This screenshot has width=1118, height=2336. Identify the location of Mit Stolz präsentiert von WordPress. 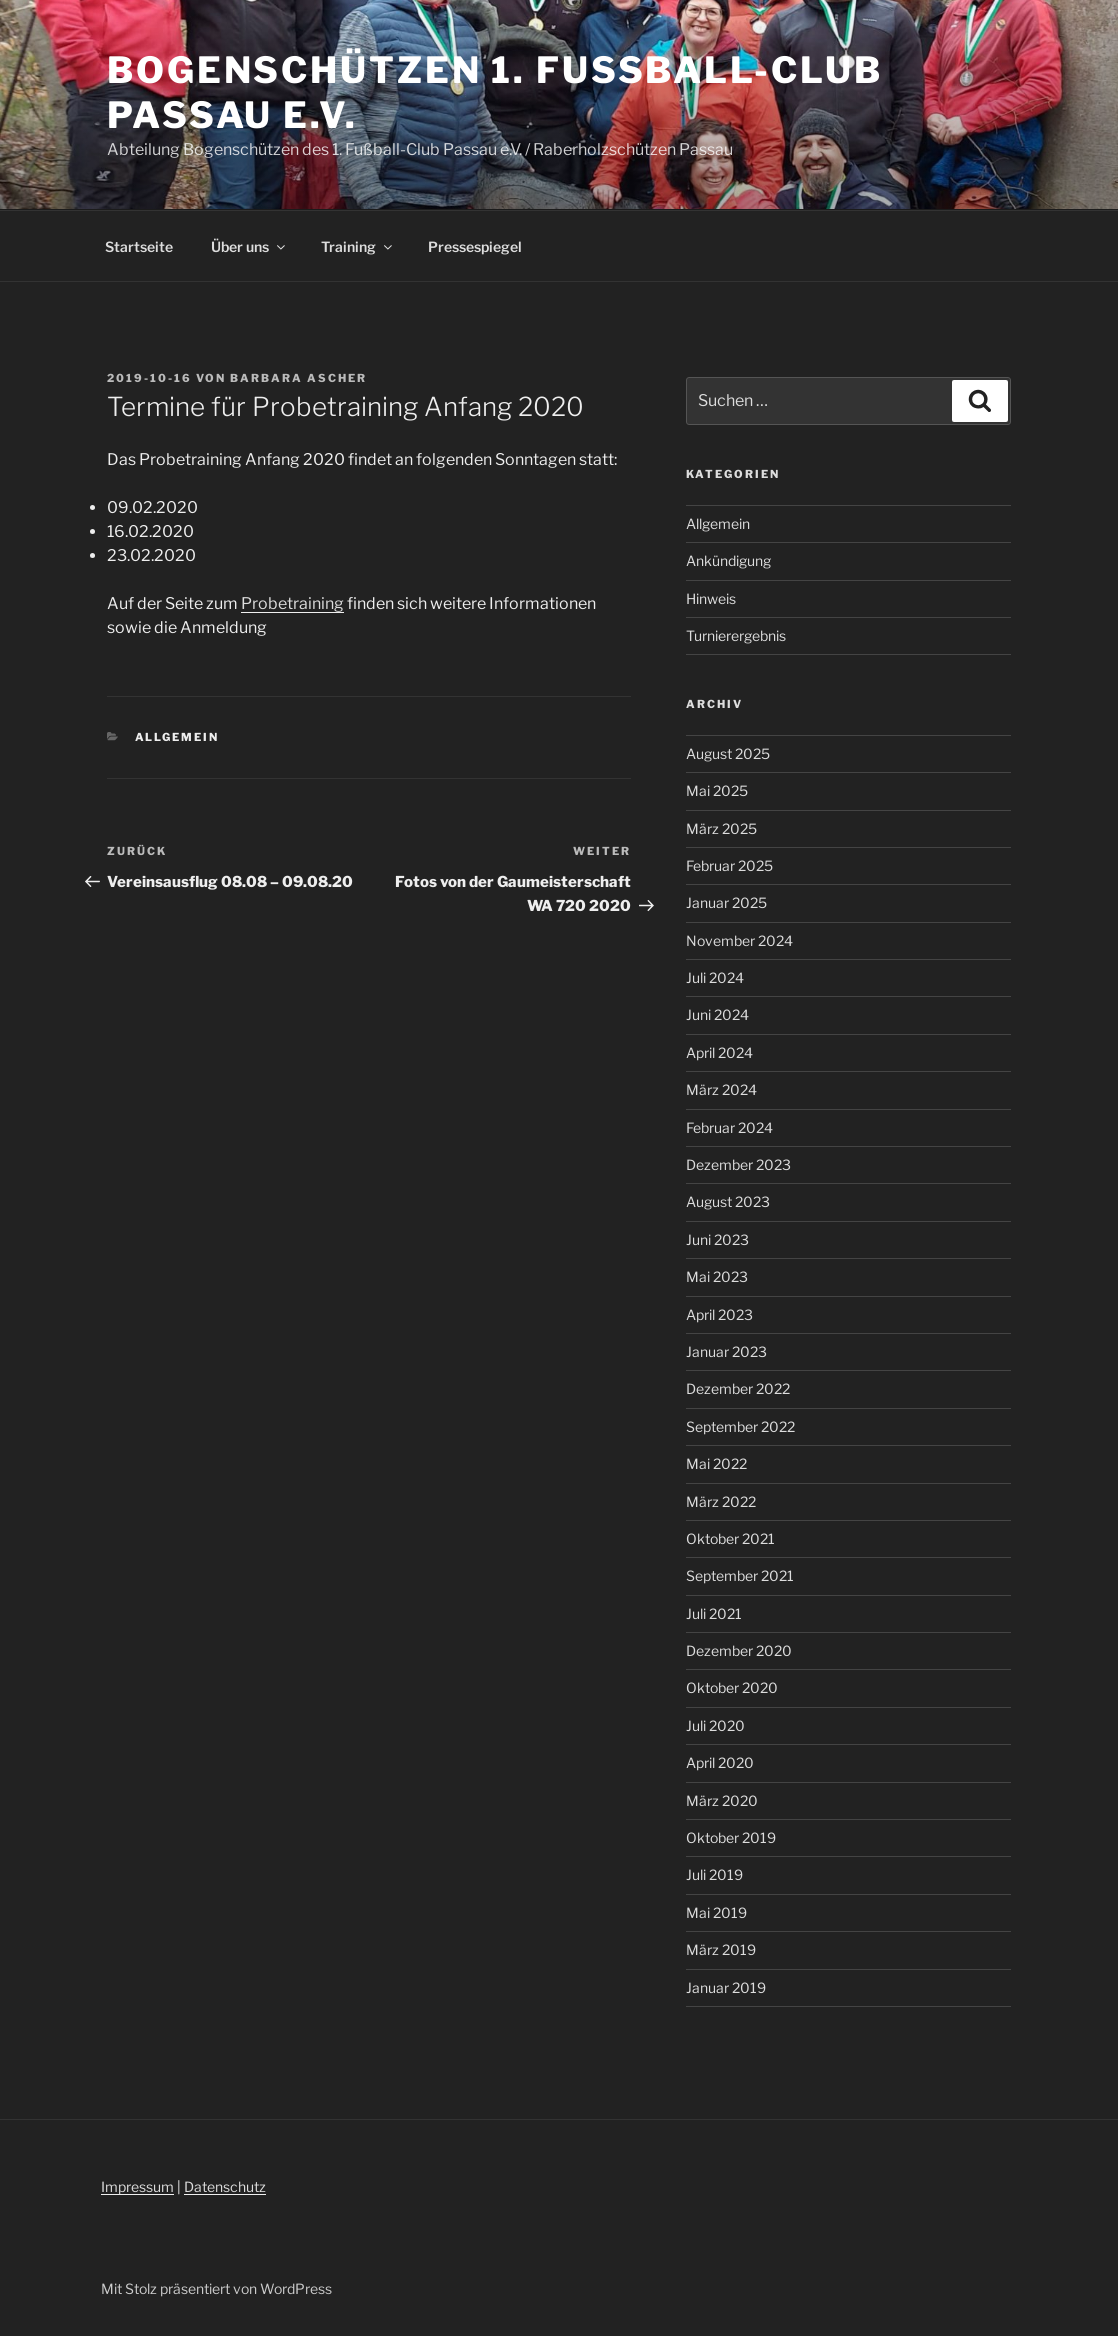
(216, 2288).